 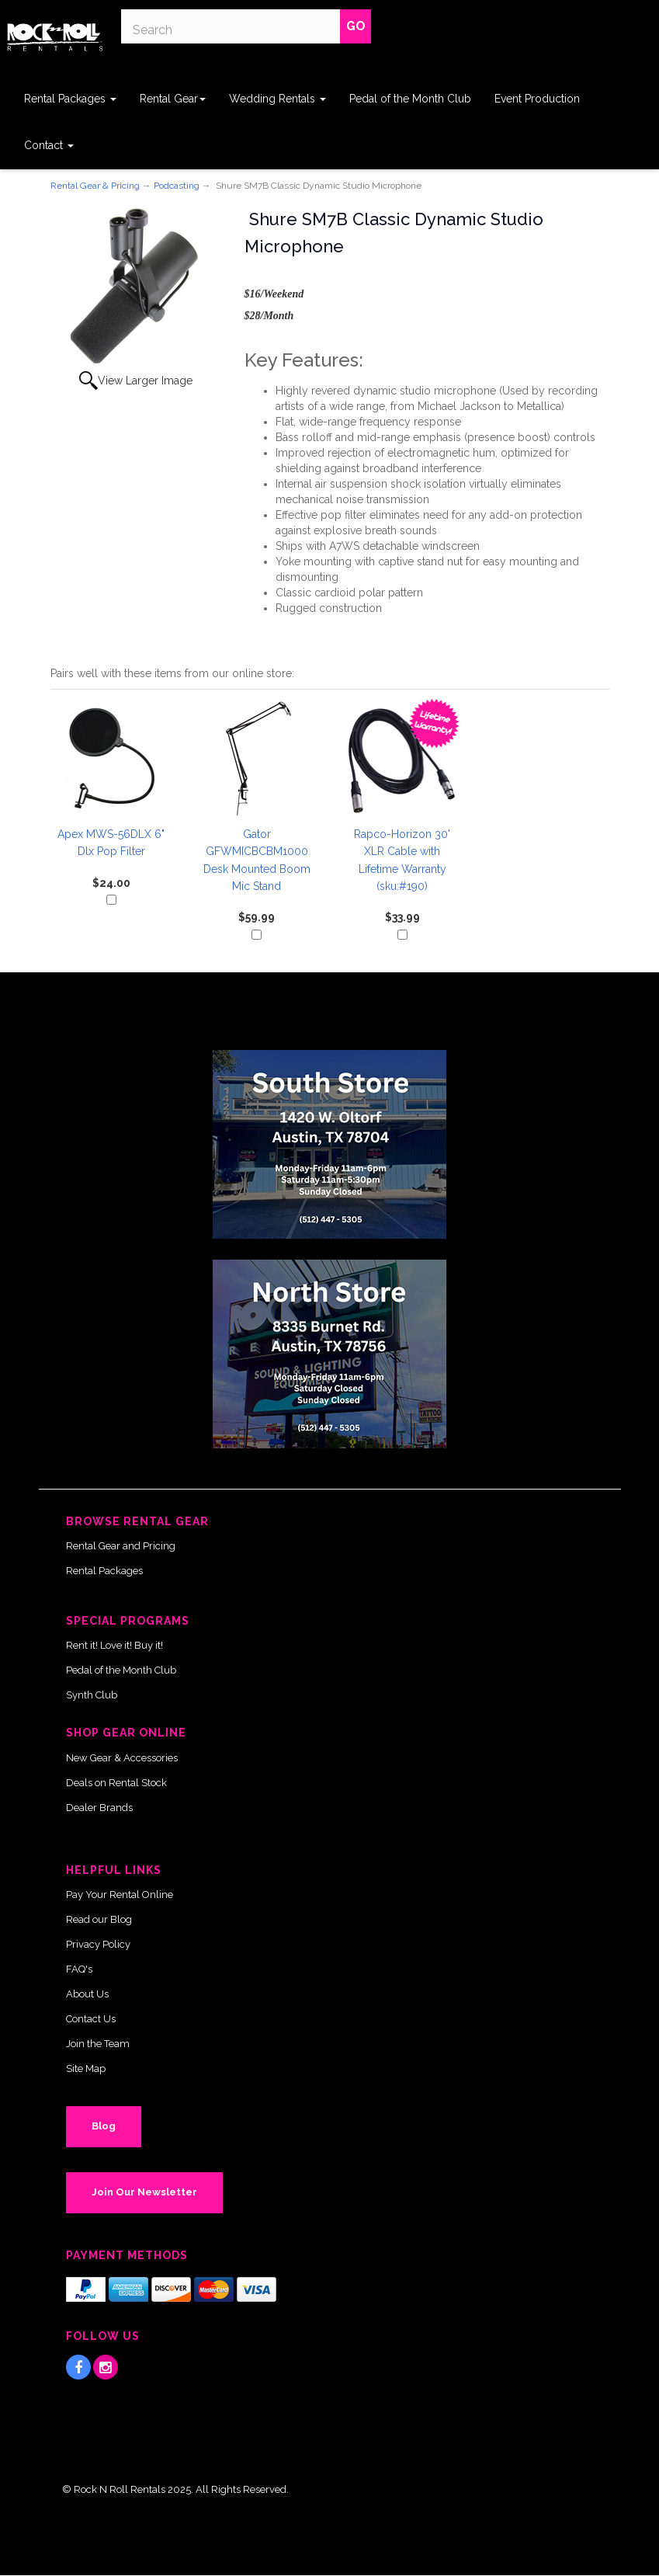 What do you see at coordinates (104, 2126) in the screenshot?
I see `Blog` at bounding box center [104, 2126].